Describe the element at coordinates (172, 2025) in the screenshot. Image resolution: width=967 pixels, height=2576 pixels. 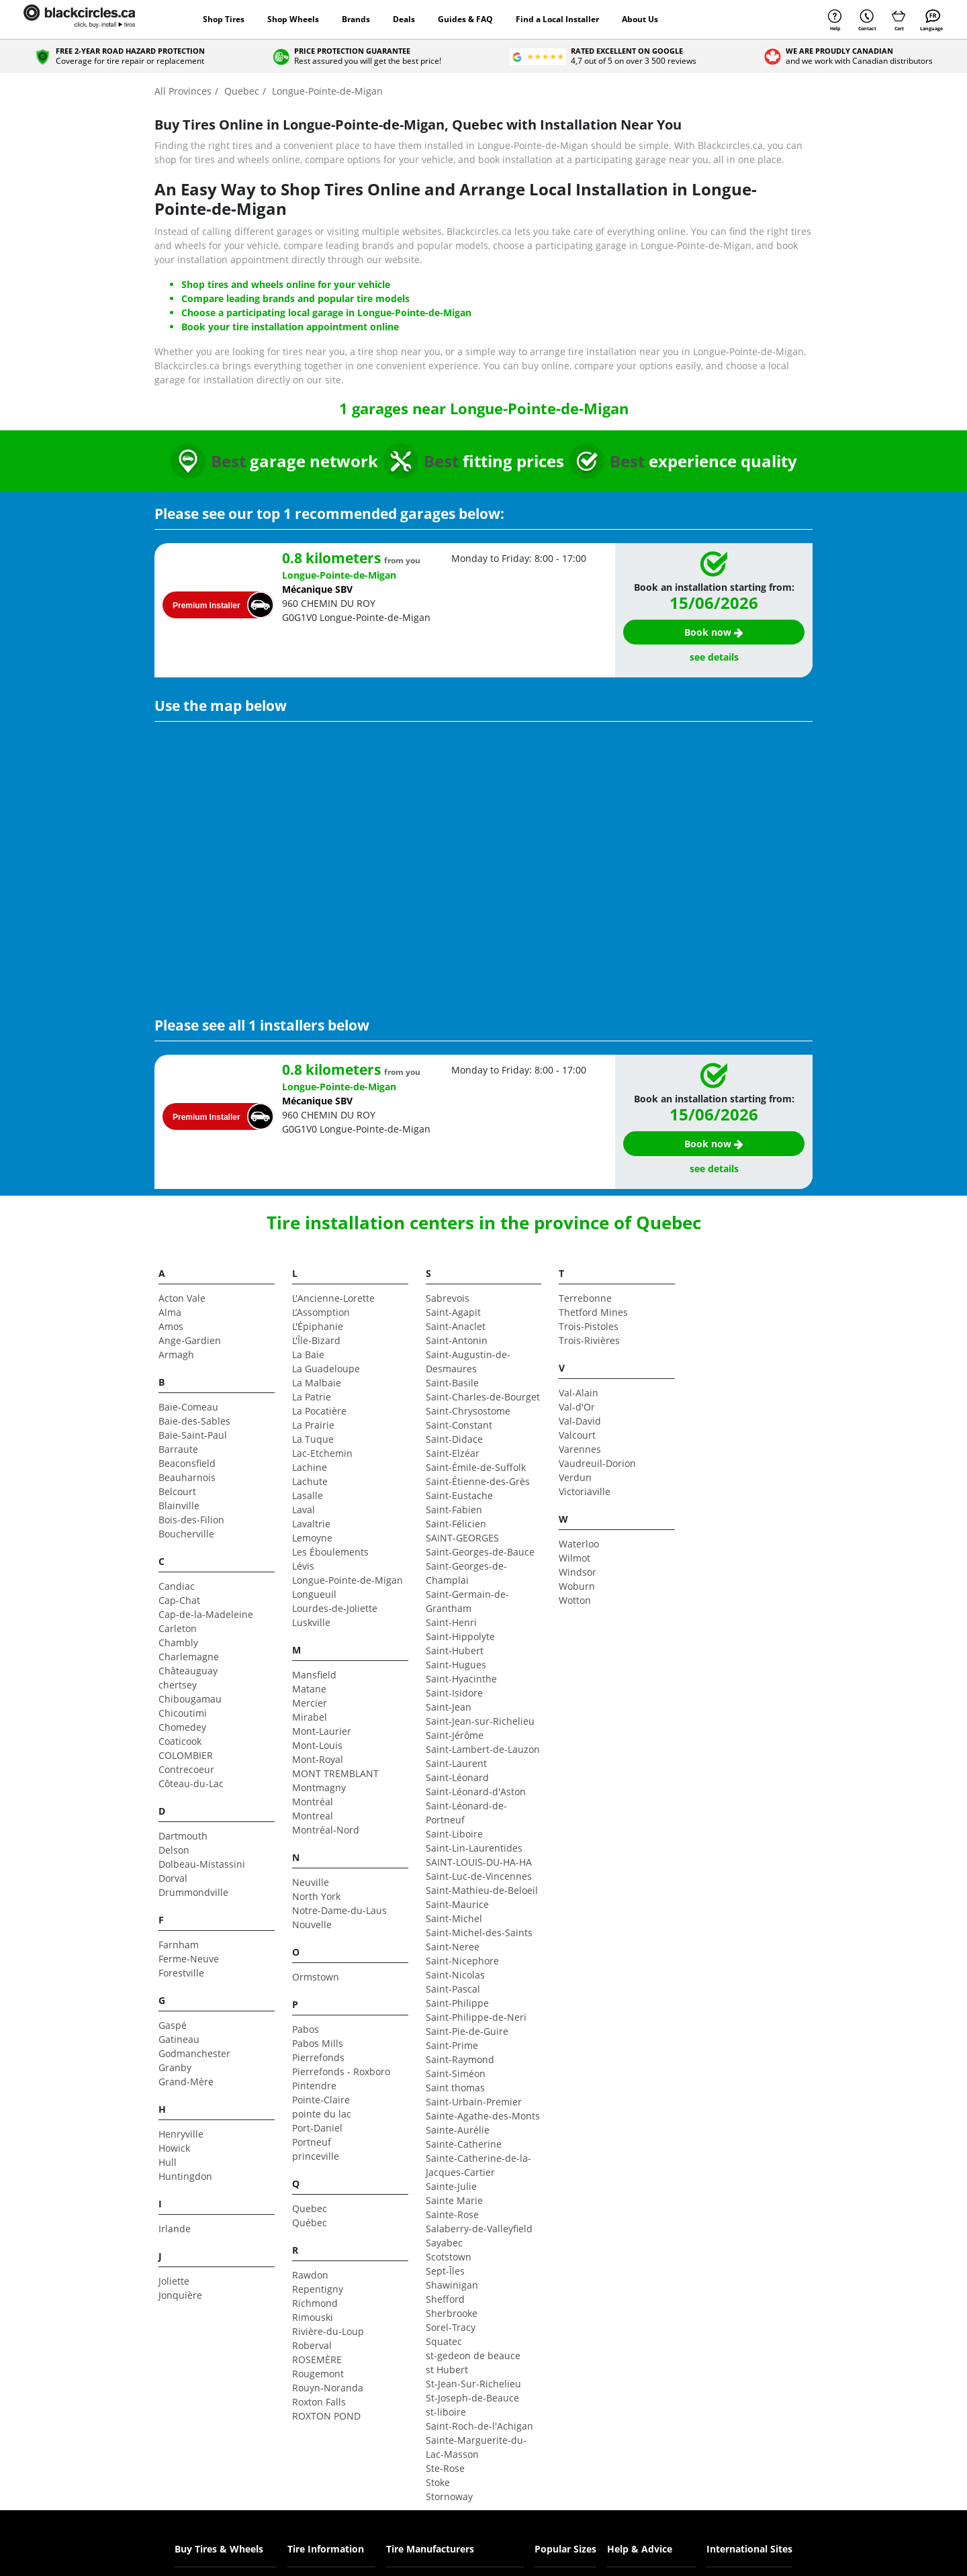
I see `Gaspé` at that location.